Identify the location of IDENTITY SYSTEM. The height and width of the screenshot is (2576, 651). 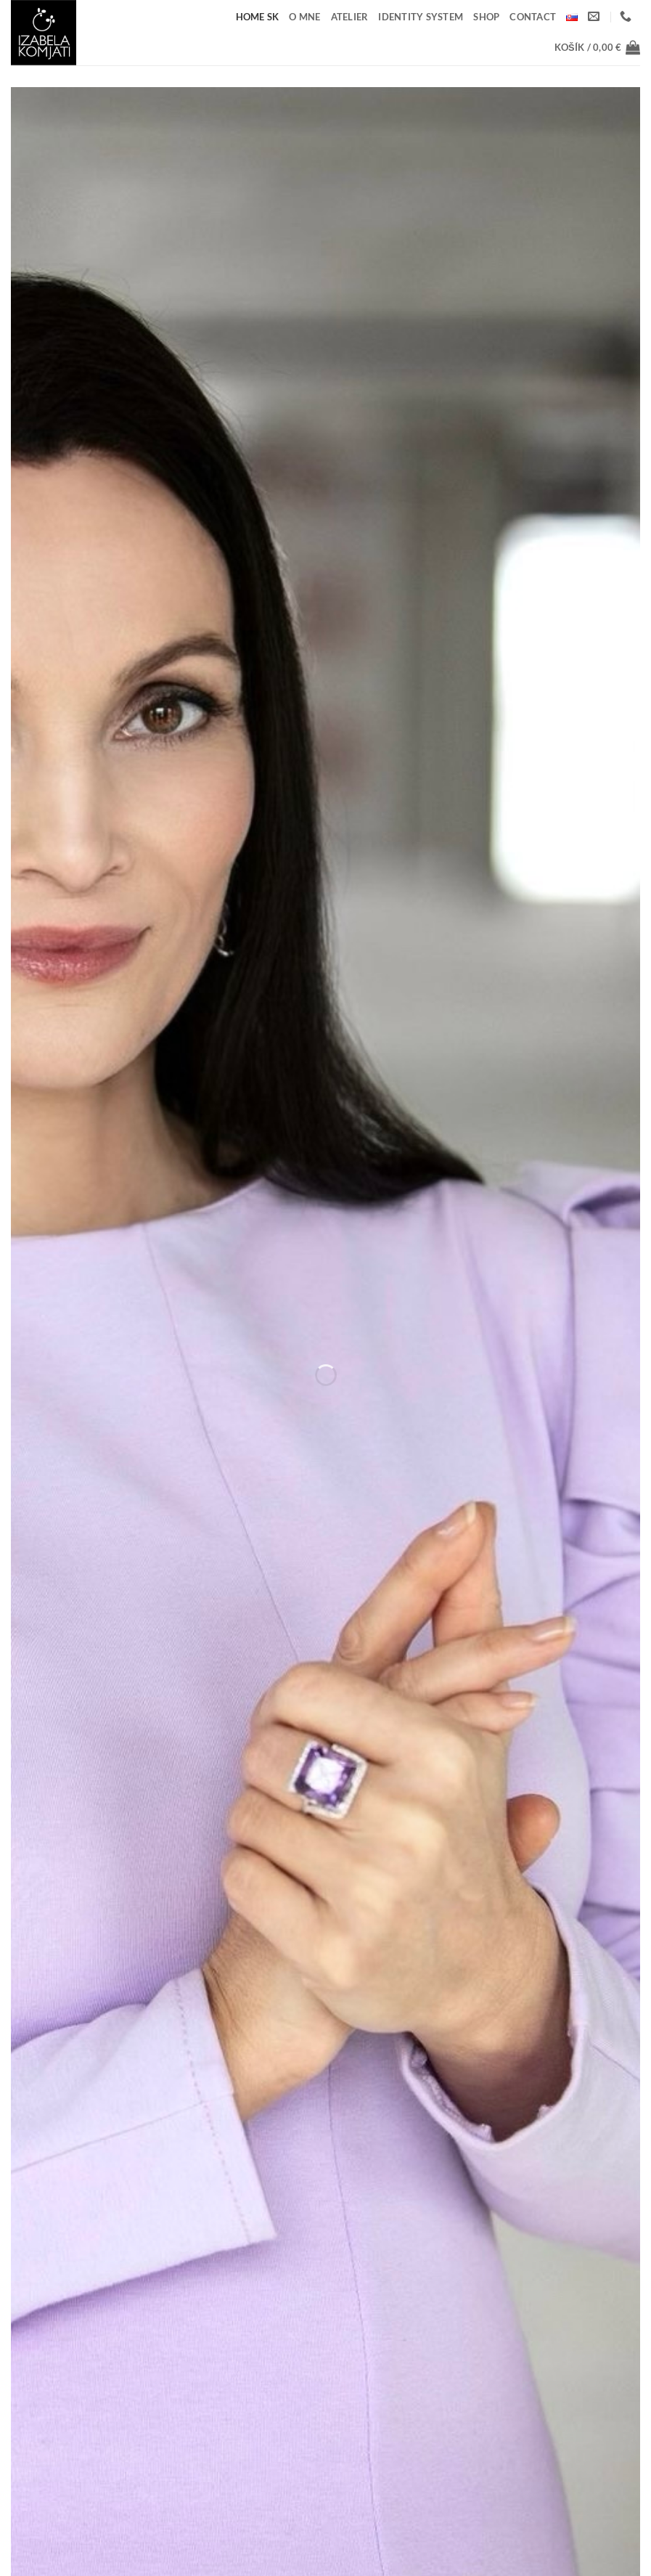
(420, 17).